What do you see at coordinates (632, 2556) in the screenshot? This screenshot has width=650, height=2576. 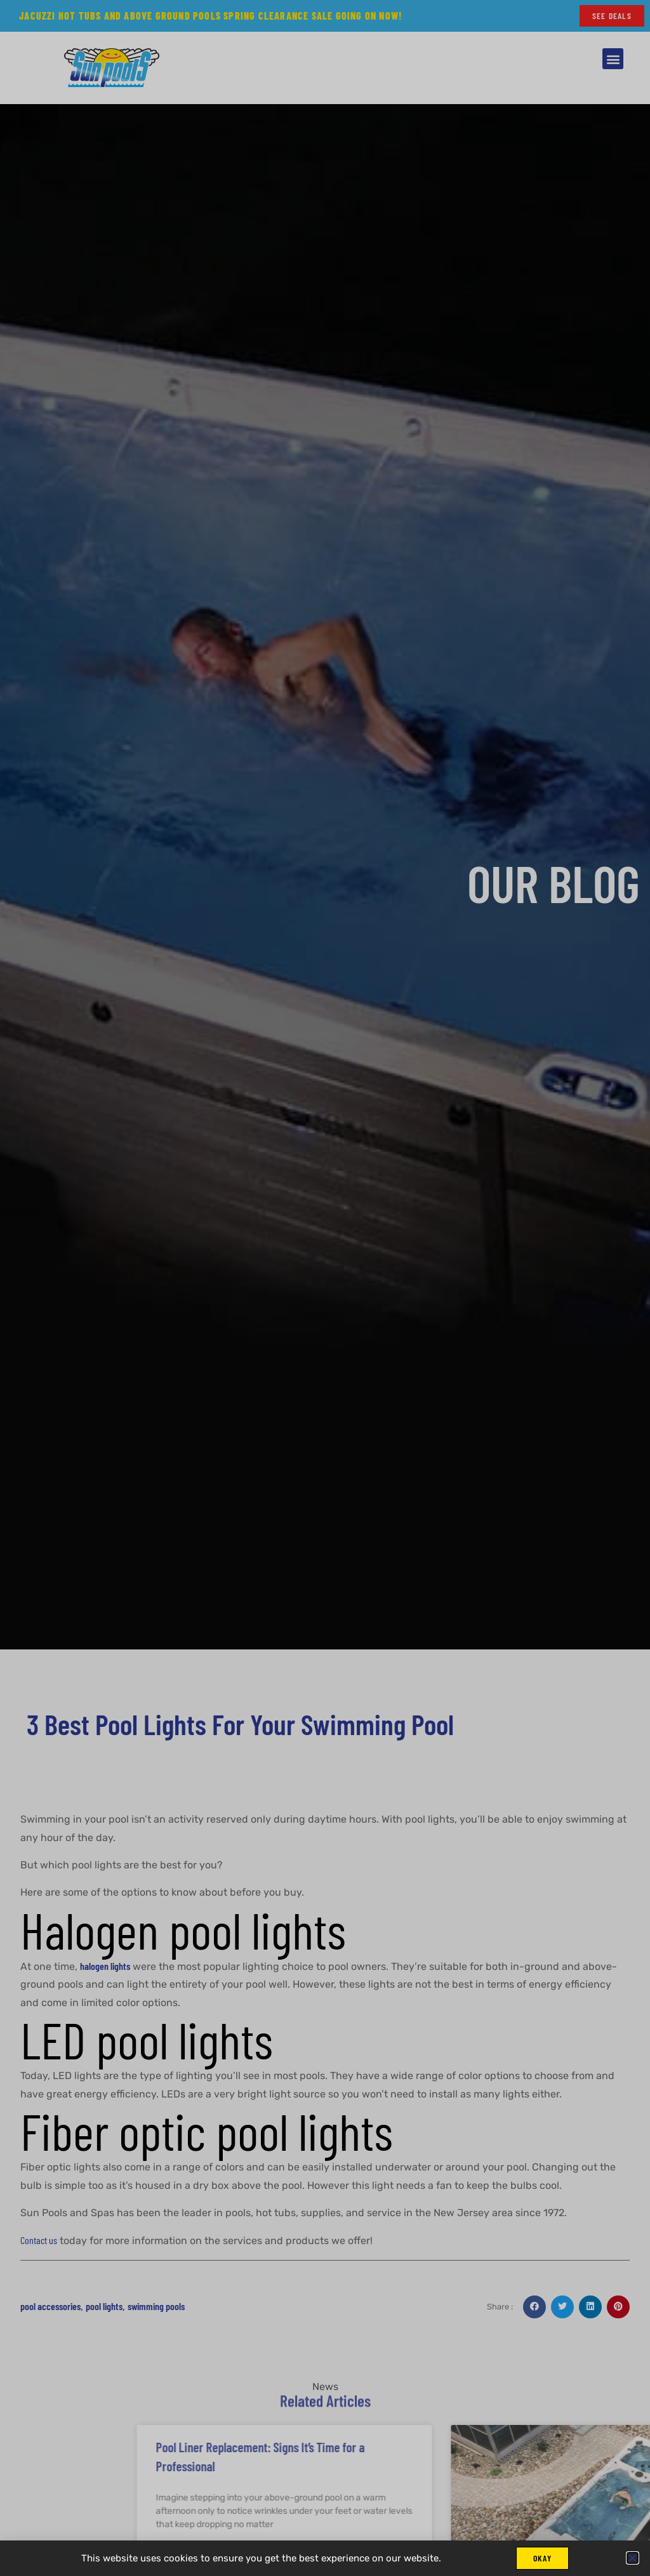 I see `[button]` at bounding box center [632, 2556].